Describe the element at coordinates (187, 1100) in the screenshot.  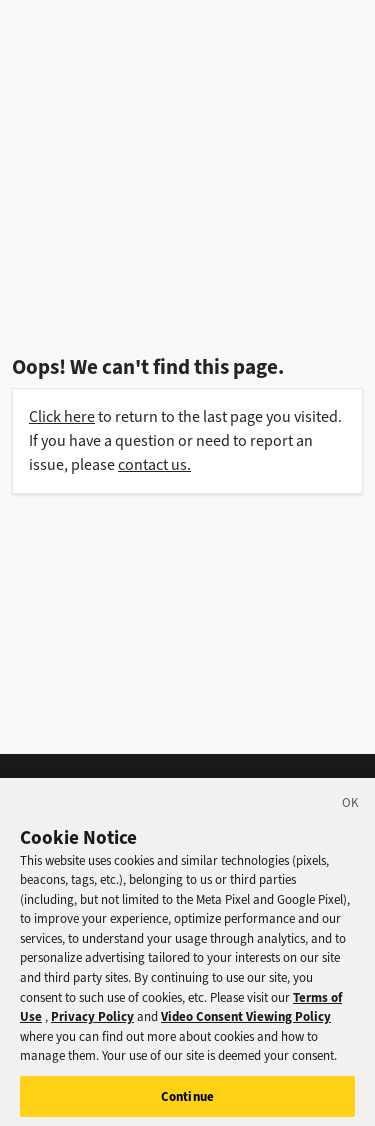
I see `Continue` at that location.